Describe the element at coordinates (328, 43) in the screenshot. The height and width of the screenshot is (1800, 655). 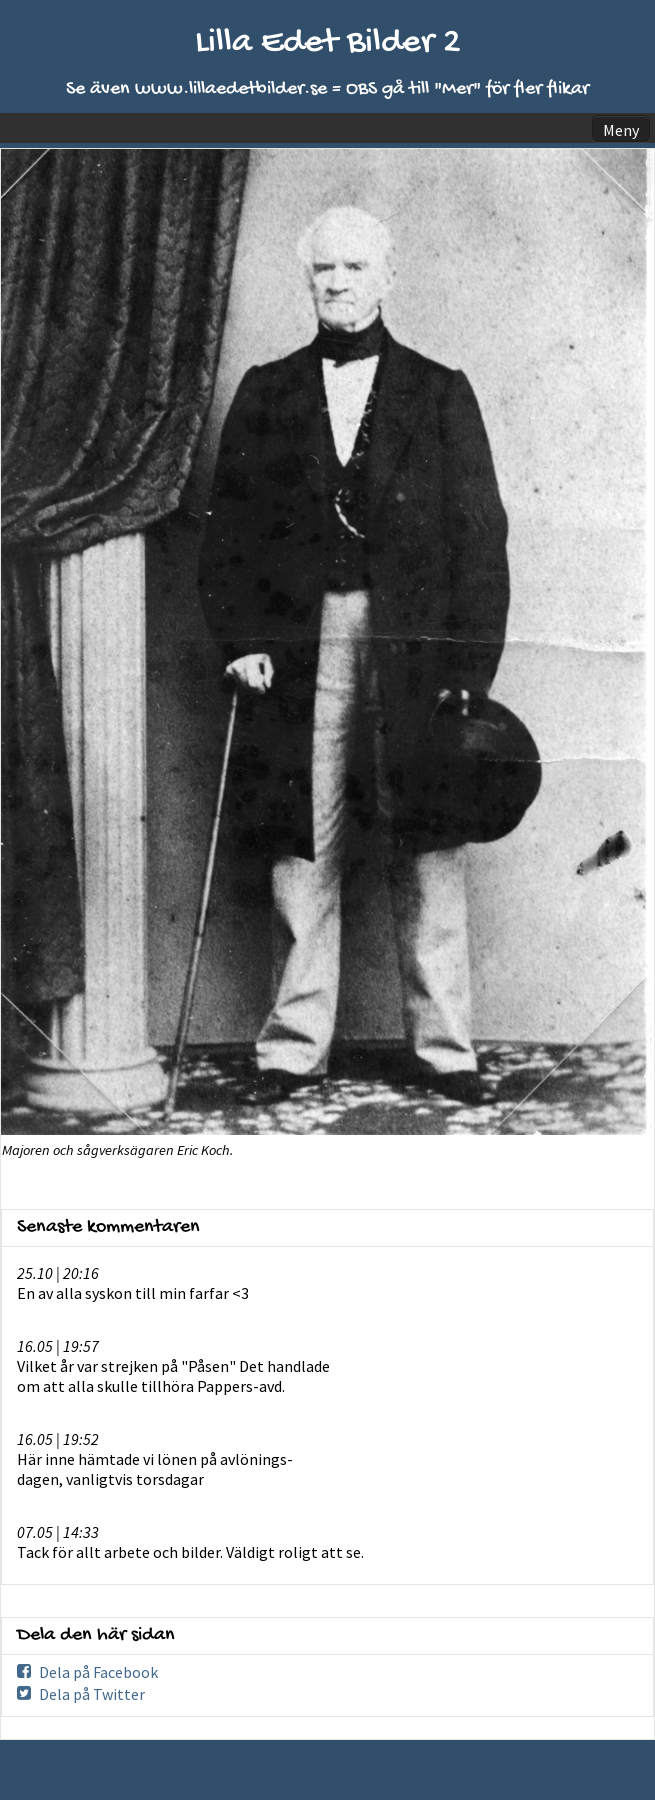
I see `Lilla Edet Bilder 2` at that location.